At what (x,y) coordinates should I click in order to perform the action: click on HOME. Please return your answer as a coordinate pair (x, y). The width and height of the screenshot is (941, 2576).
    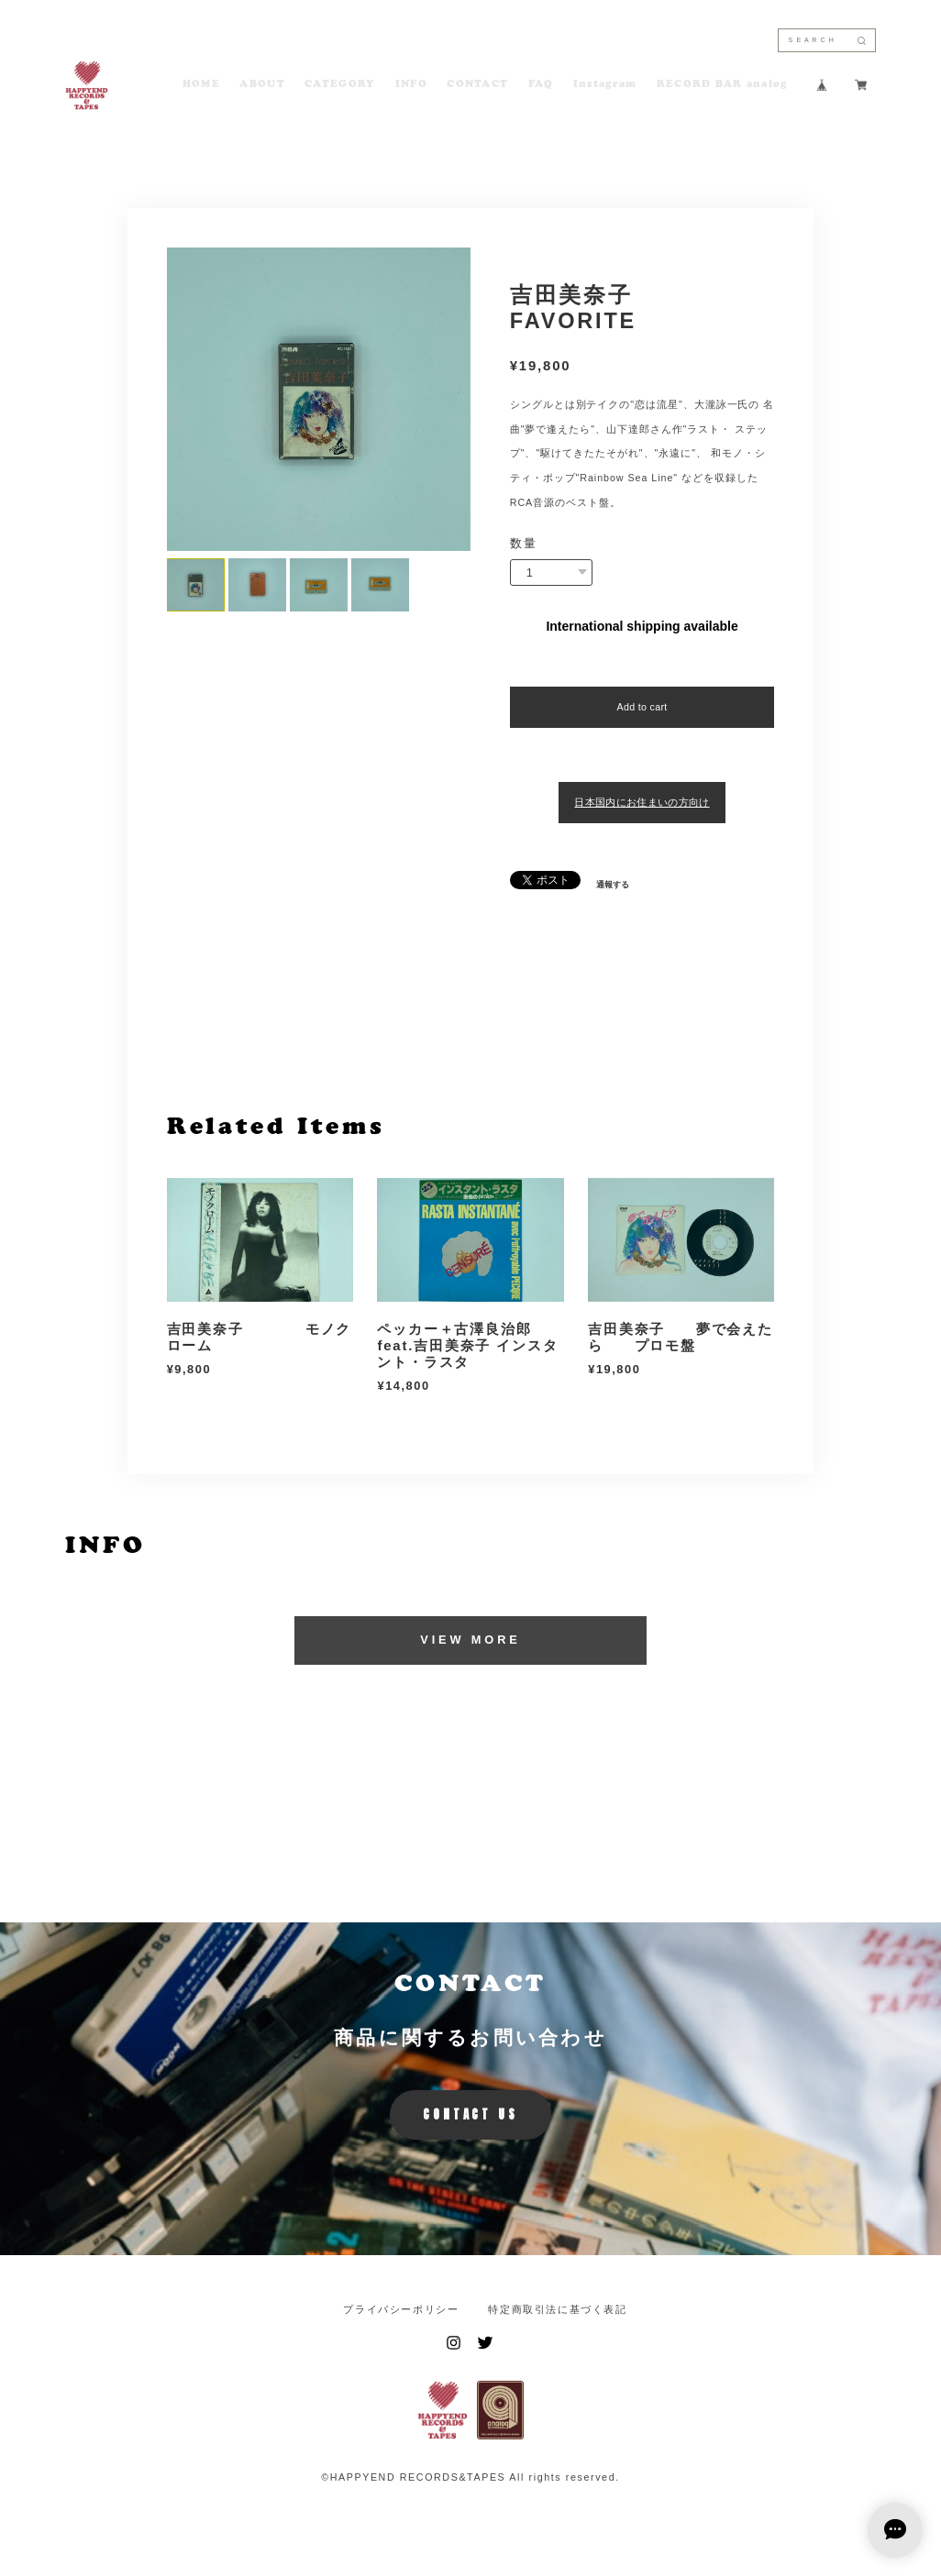
    Looking at the image, I should click on (201, 85).